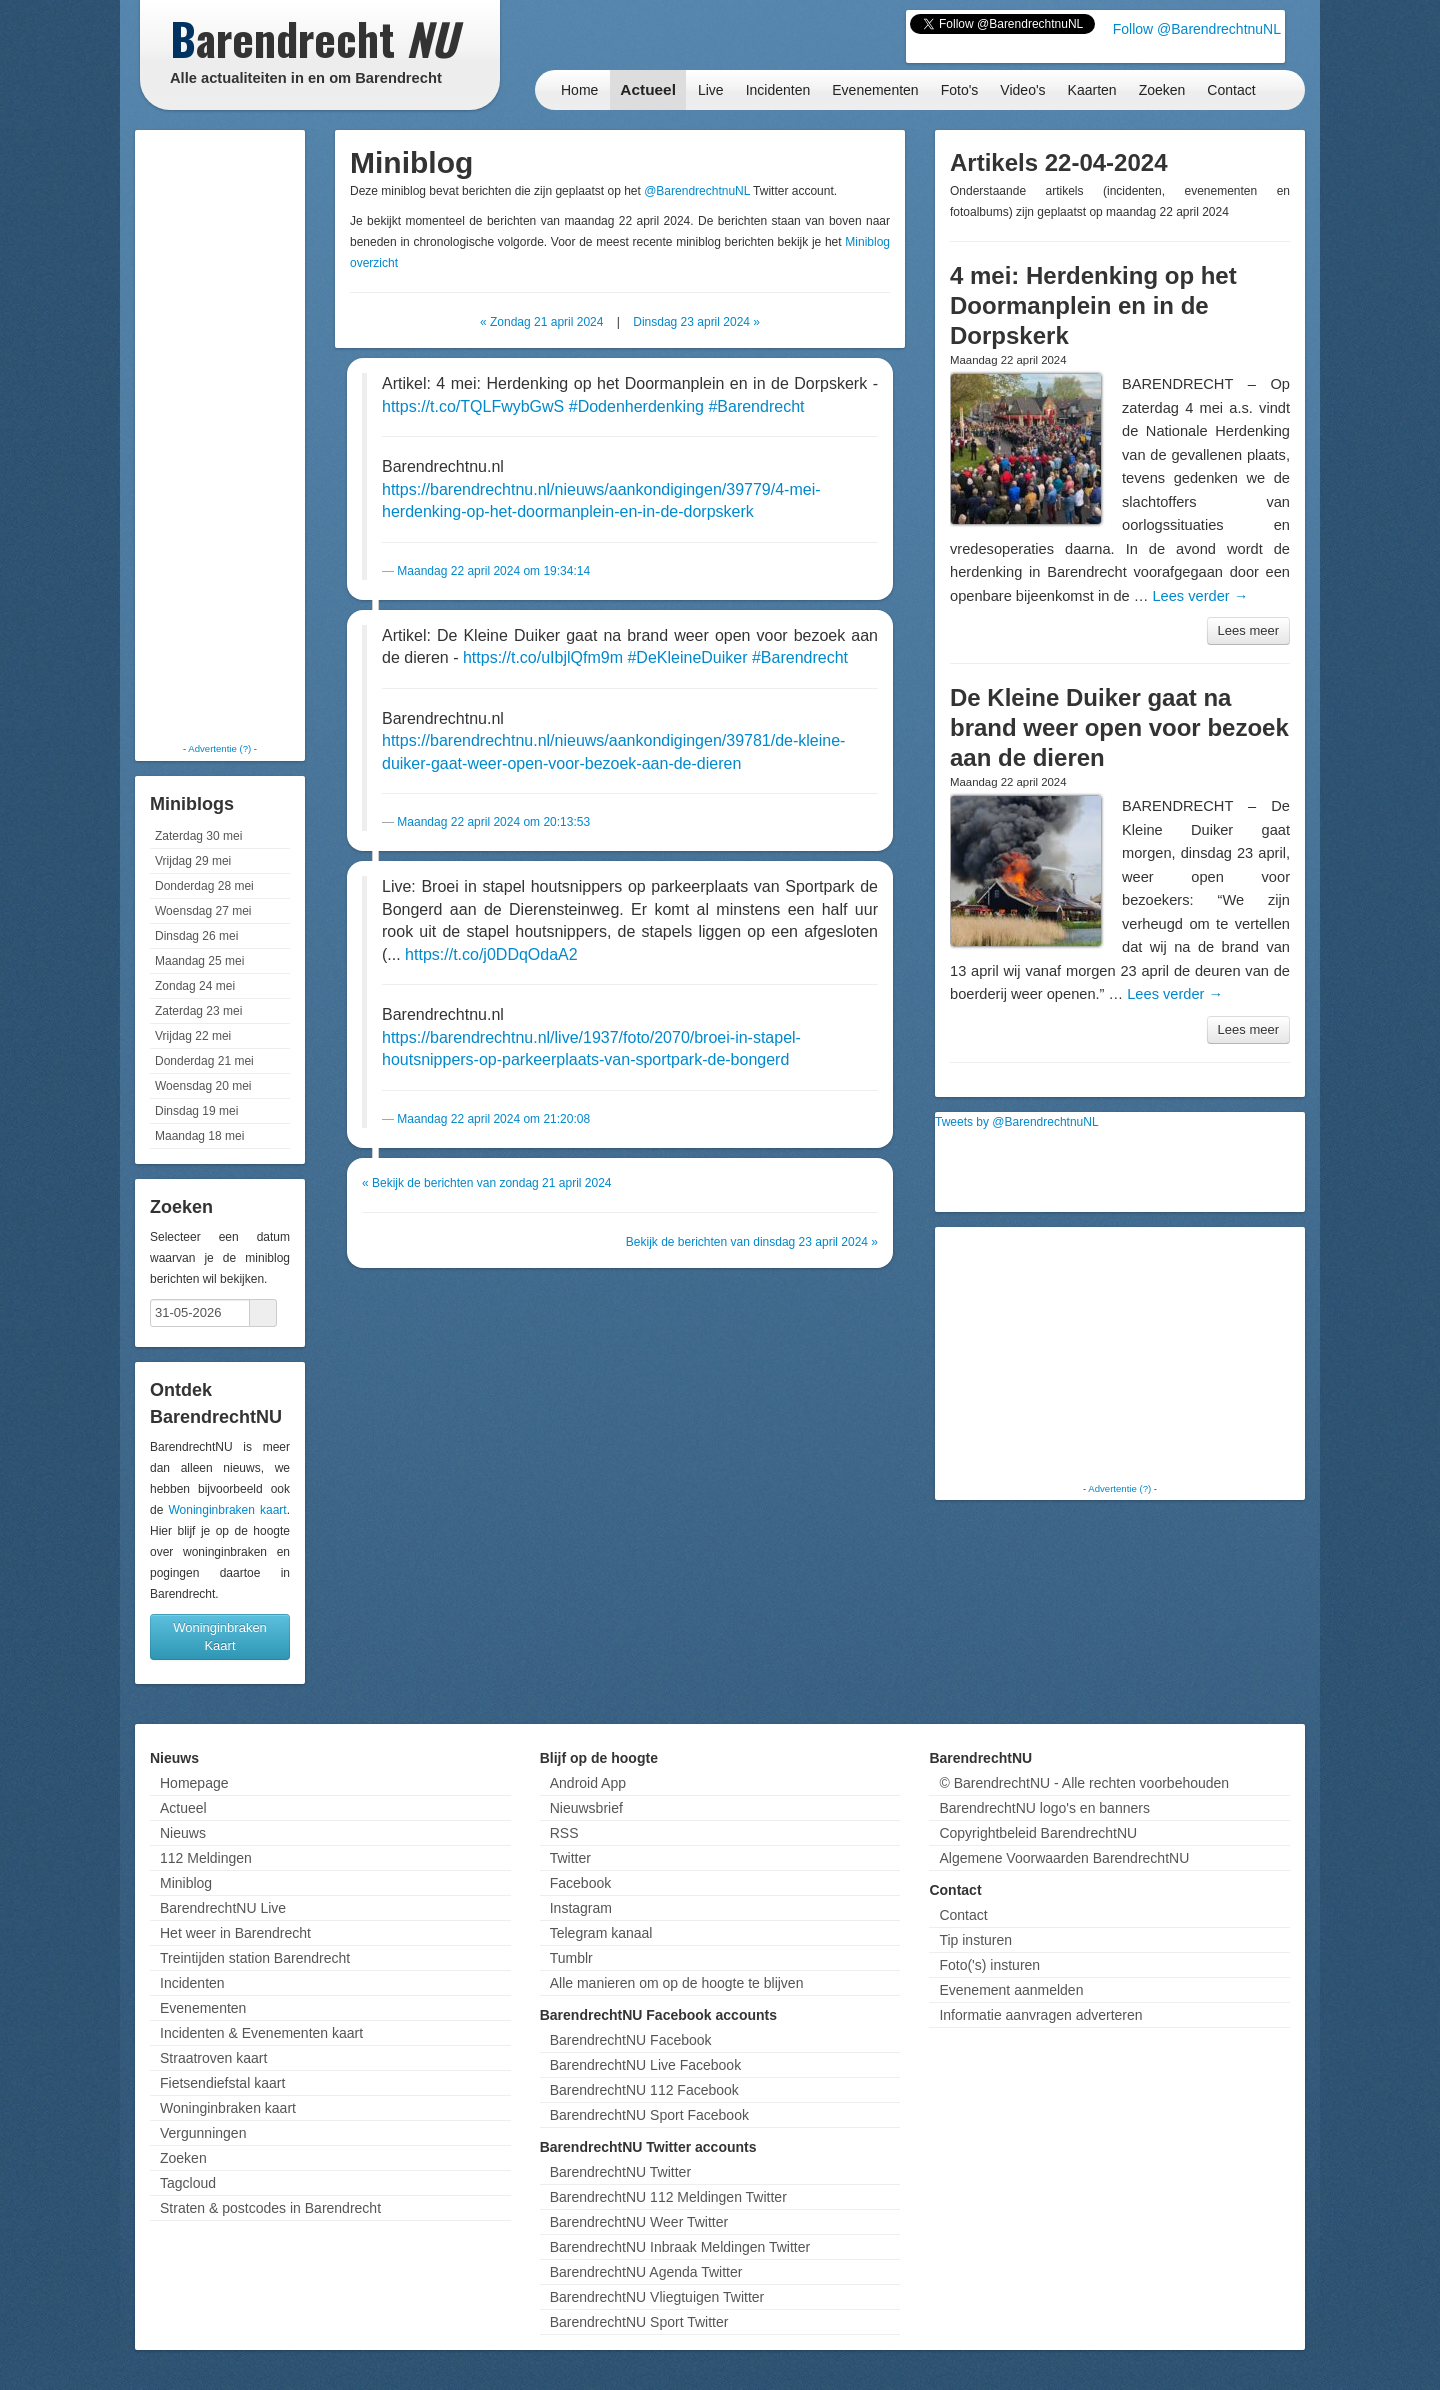  What do you see at coordinates (541, 322) in the screenshot?
I see `« Zondag 21 april 2024` at bounding box center [541, 322].